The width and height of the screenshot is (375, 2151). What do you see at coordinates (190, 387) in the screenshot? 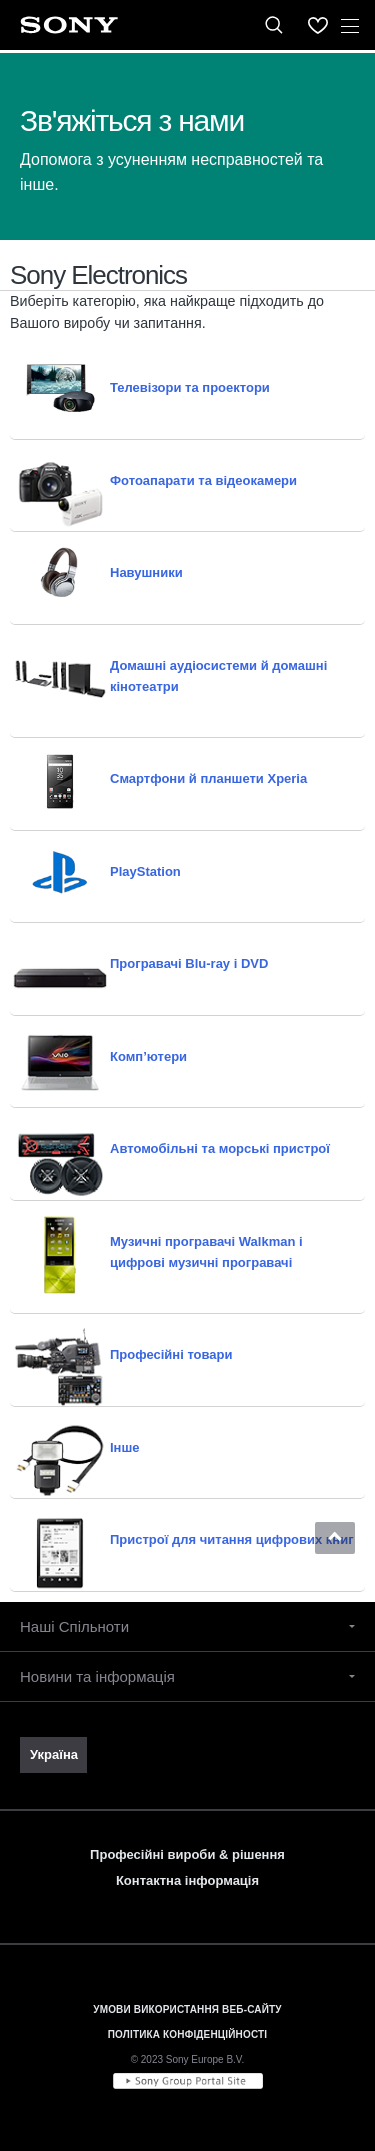
I see `Телевізори та проектори` at bounding box center [190, 387].